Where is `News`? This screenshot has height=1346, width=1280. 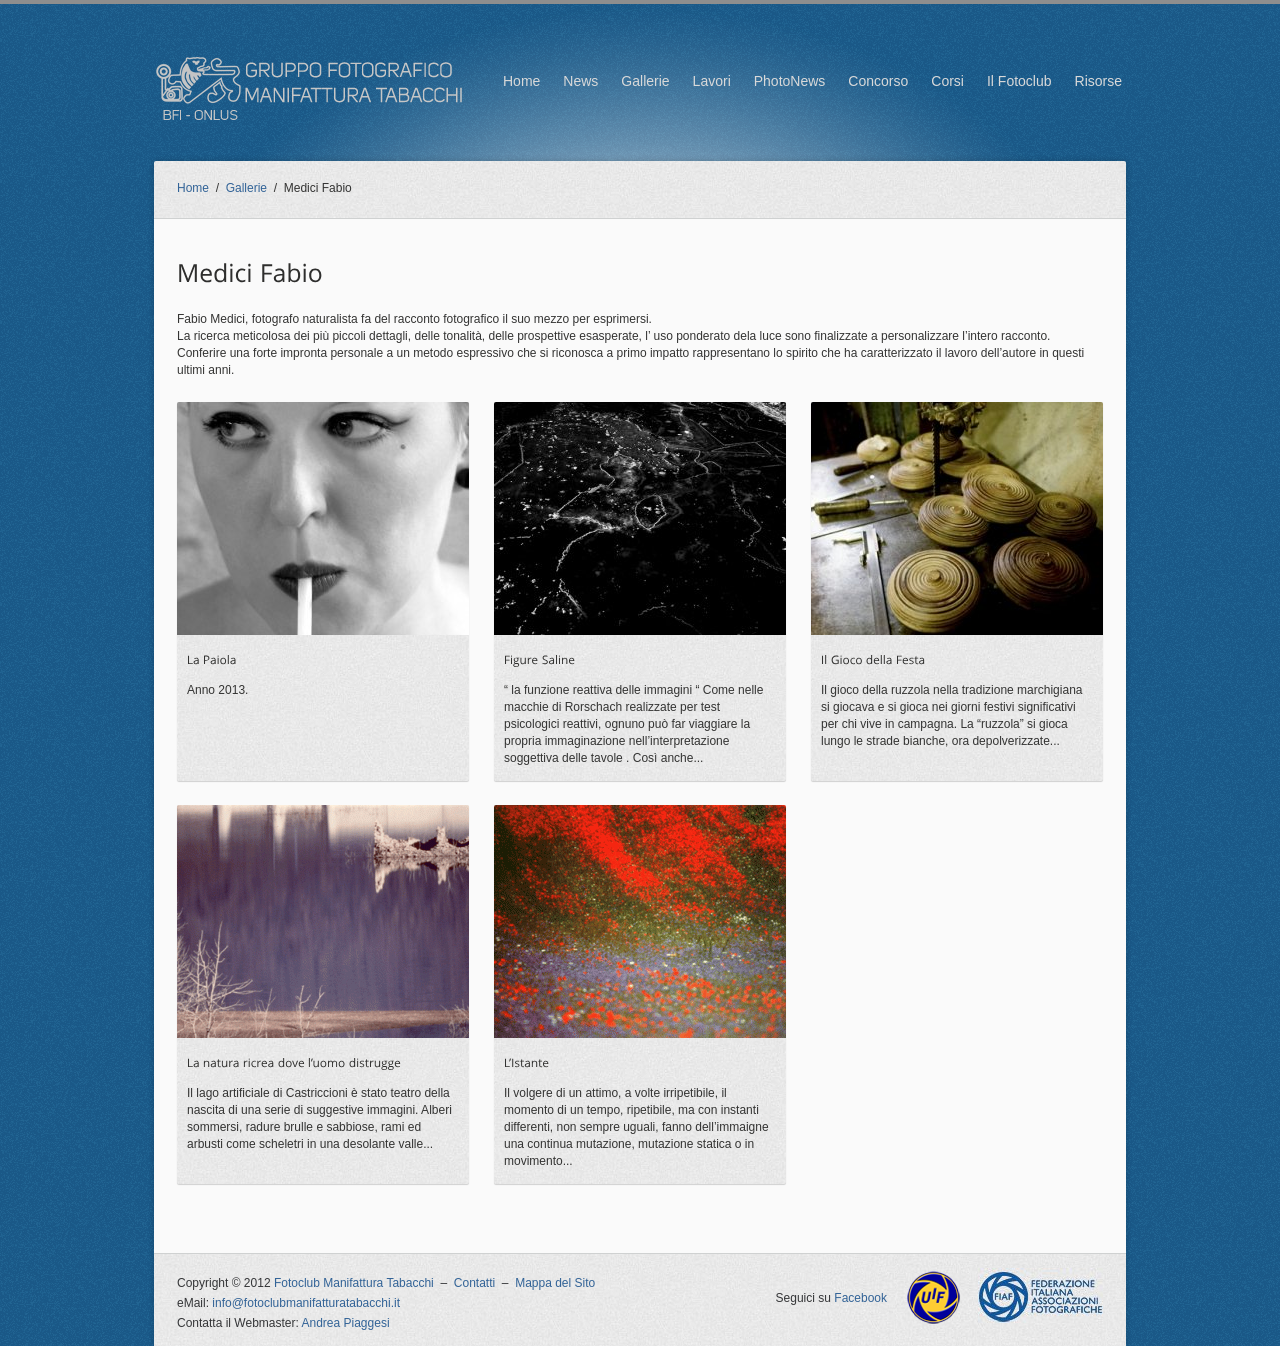 News is located at coordinates (580, 81).